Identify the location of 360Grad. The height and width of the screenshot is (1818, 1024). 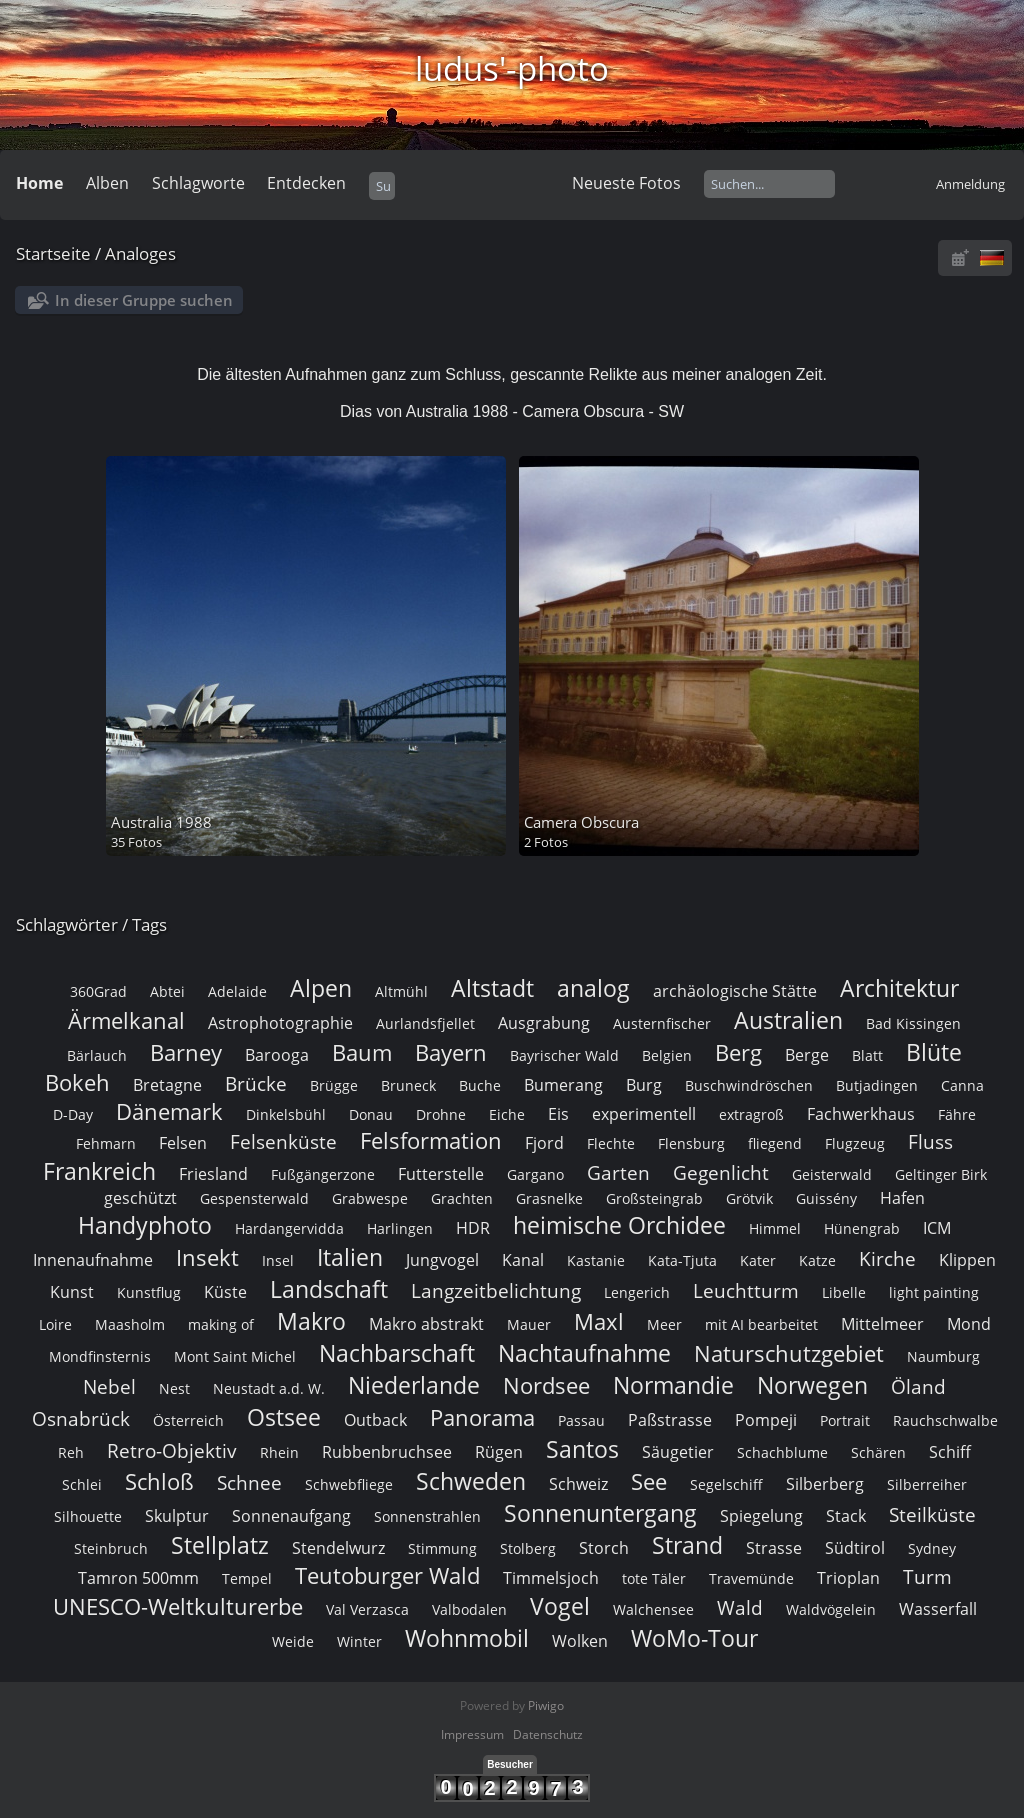
(98, 991).